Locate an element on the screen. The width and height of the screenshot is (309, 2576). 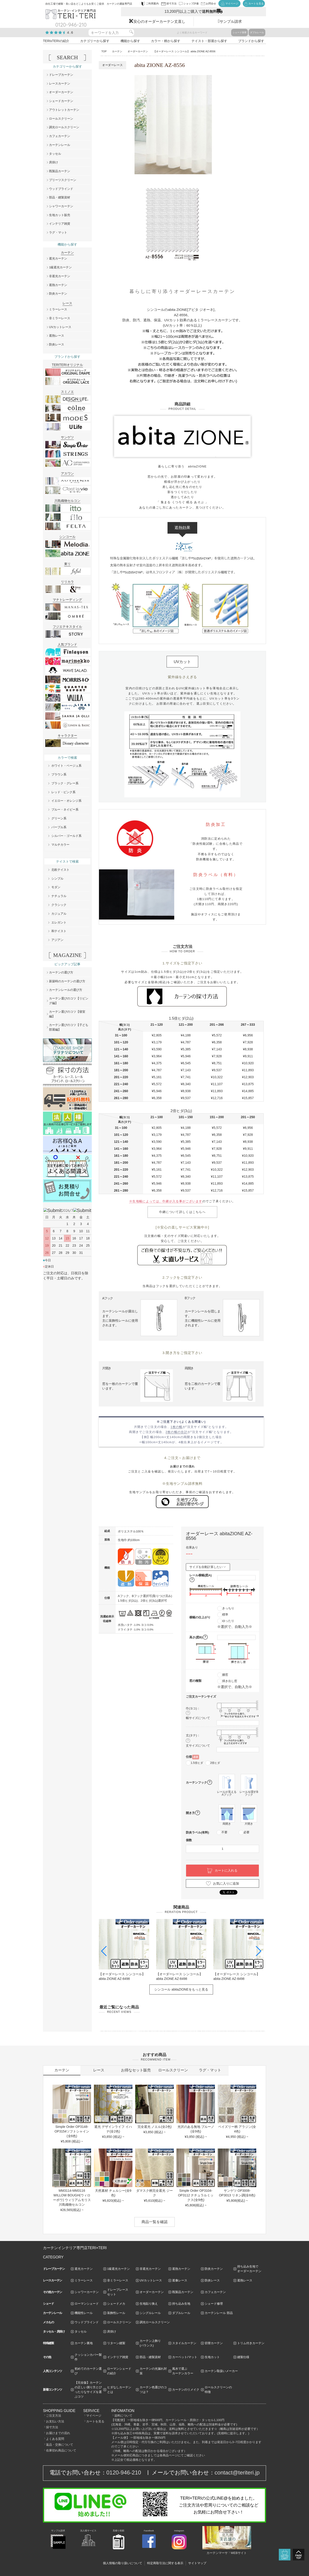
モダン is located at coordinates (55, 887).